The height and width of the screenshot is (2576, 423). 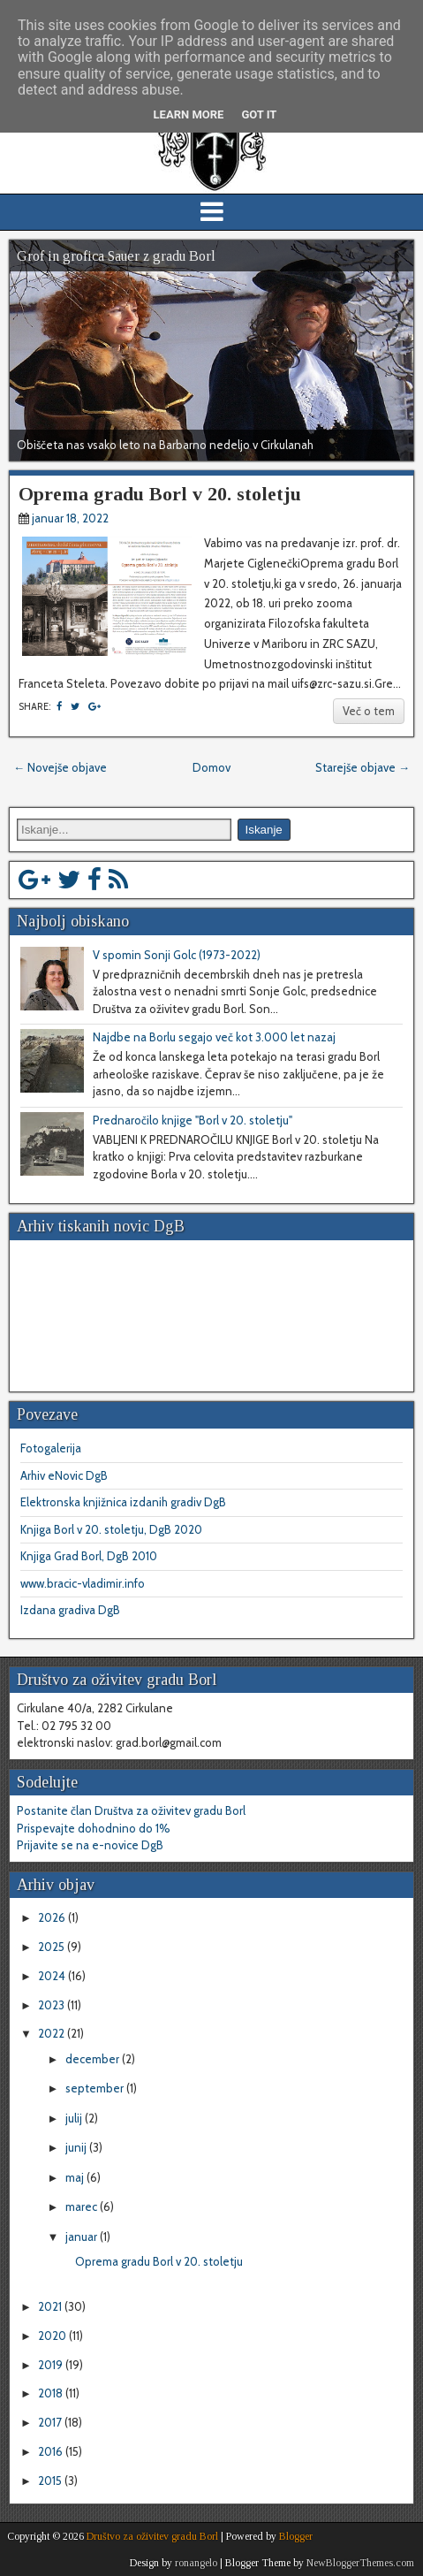 I want to click on Starejše objave →, so click(x=362, y=767).